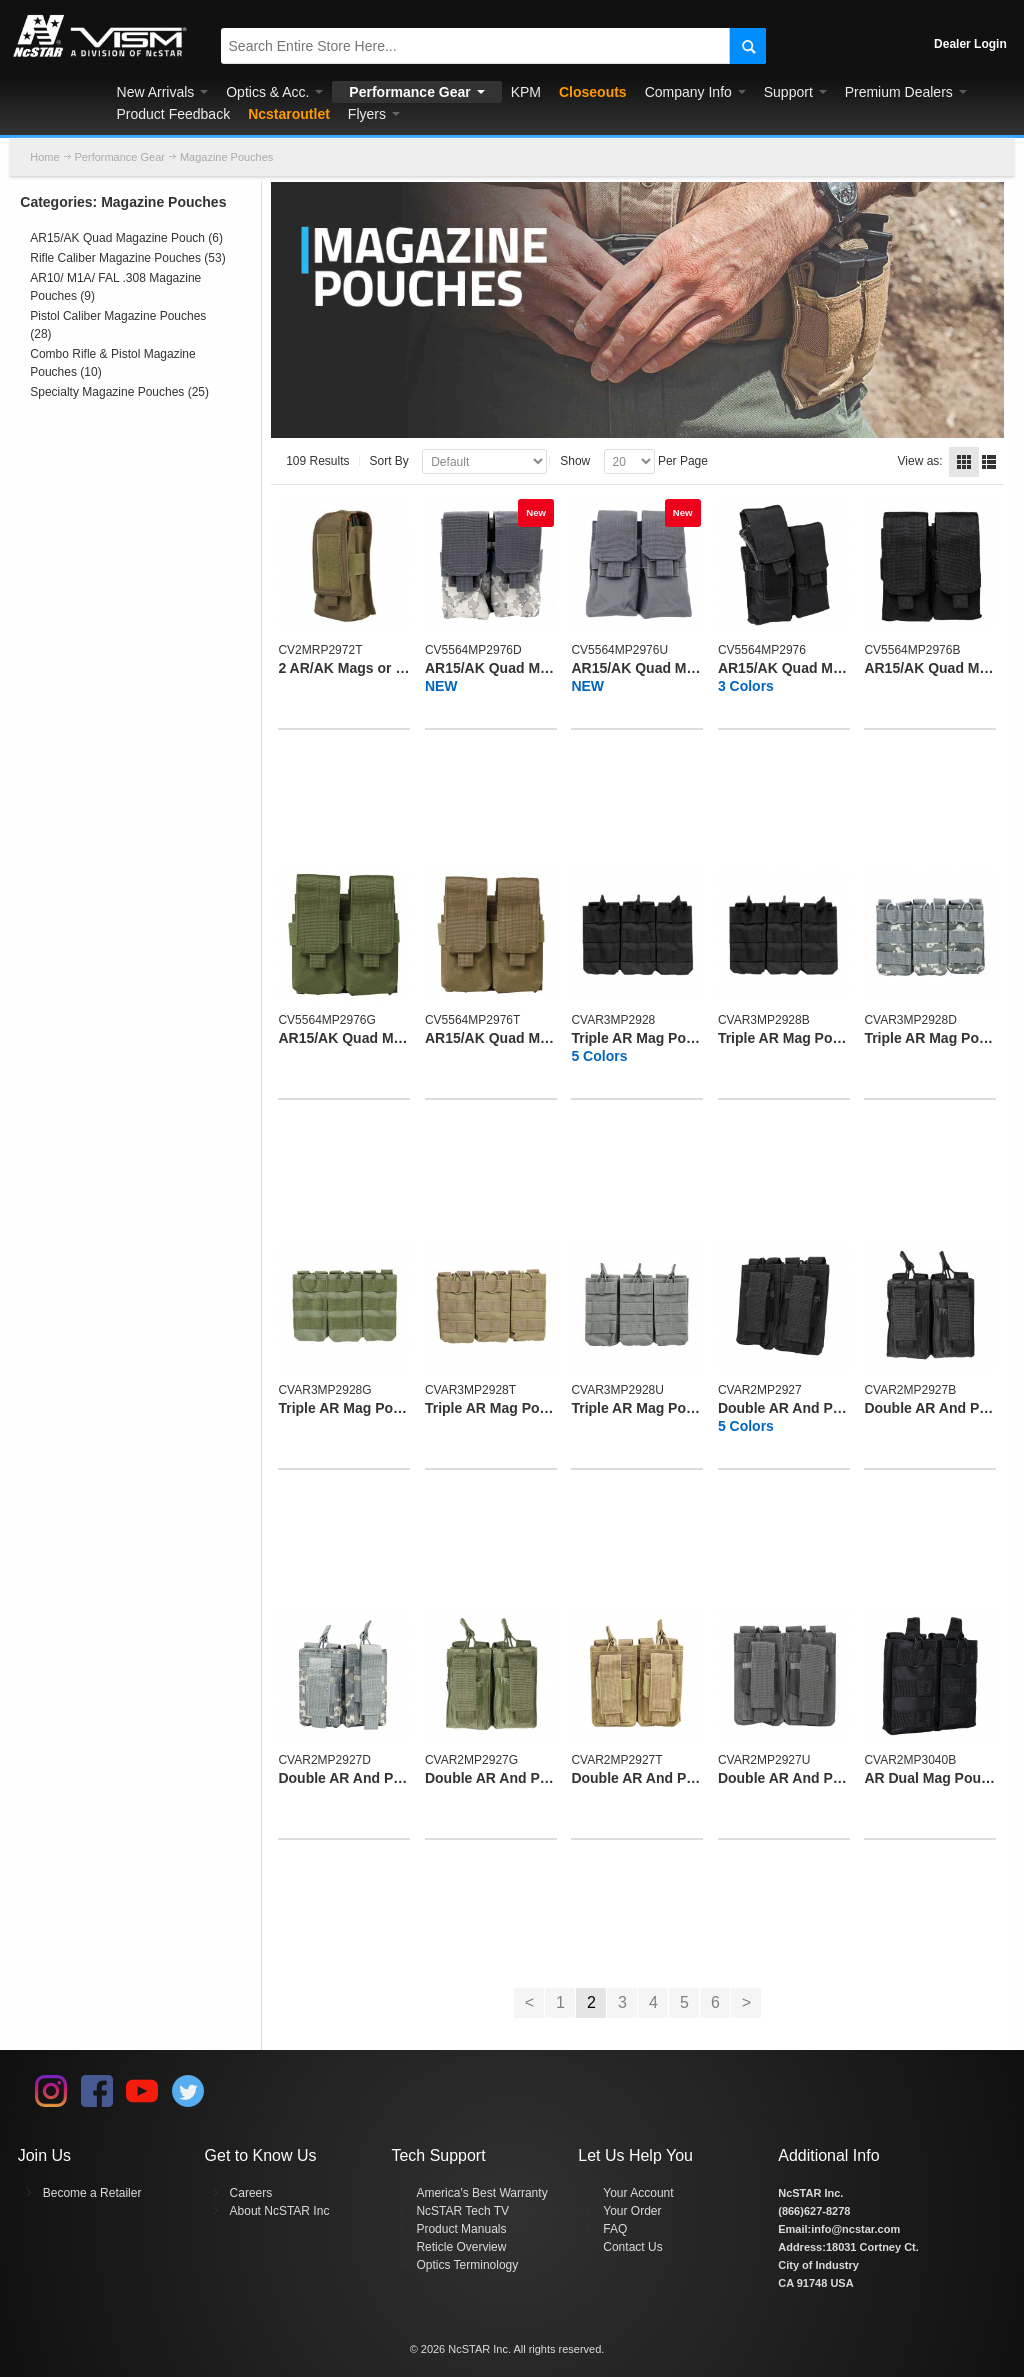 The height and width of the screenshot is (2377, 1024). I want to click on America's Best Warranty, so click(481, 2193).